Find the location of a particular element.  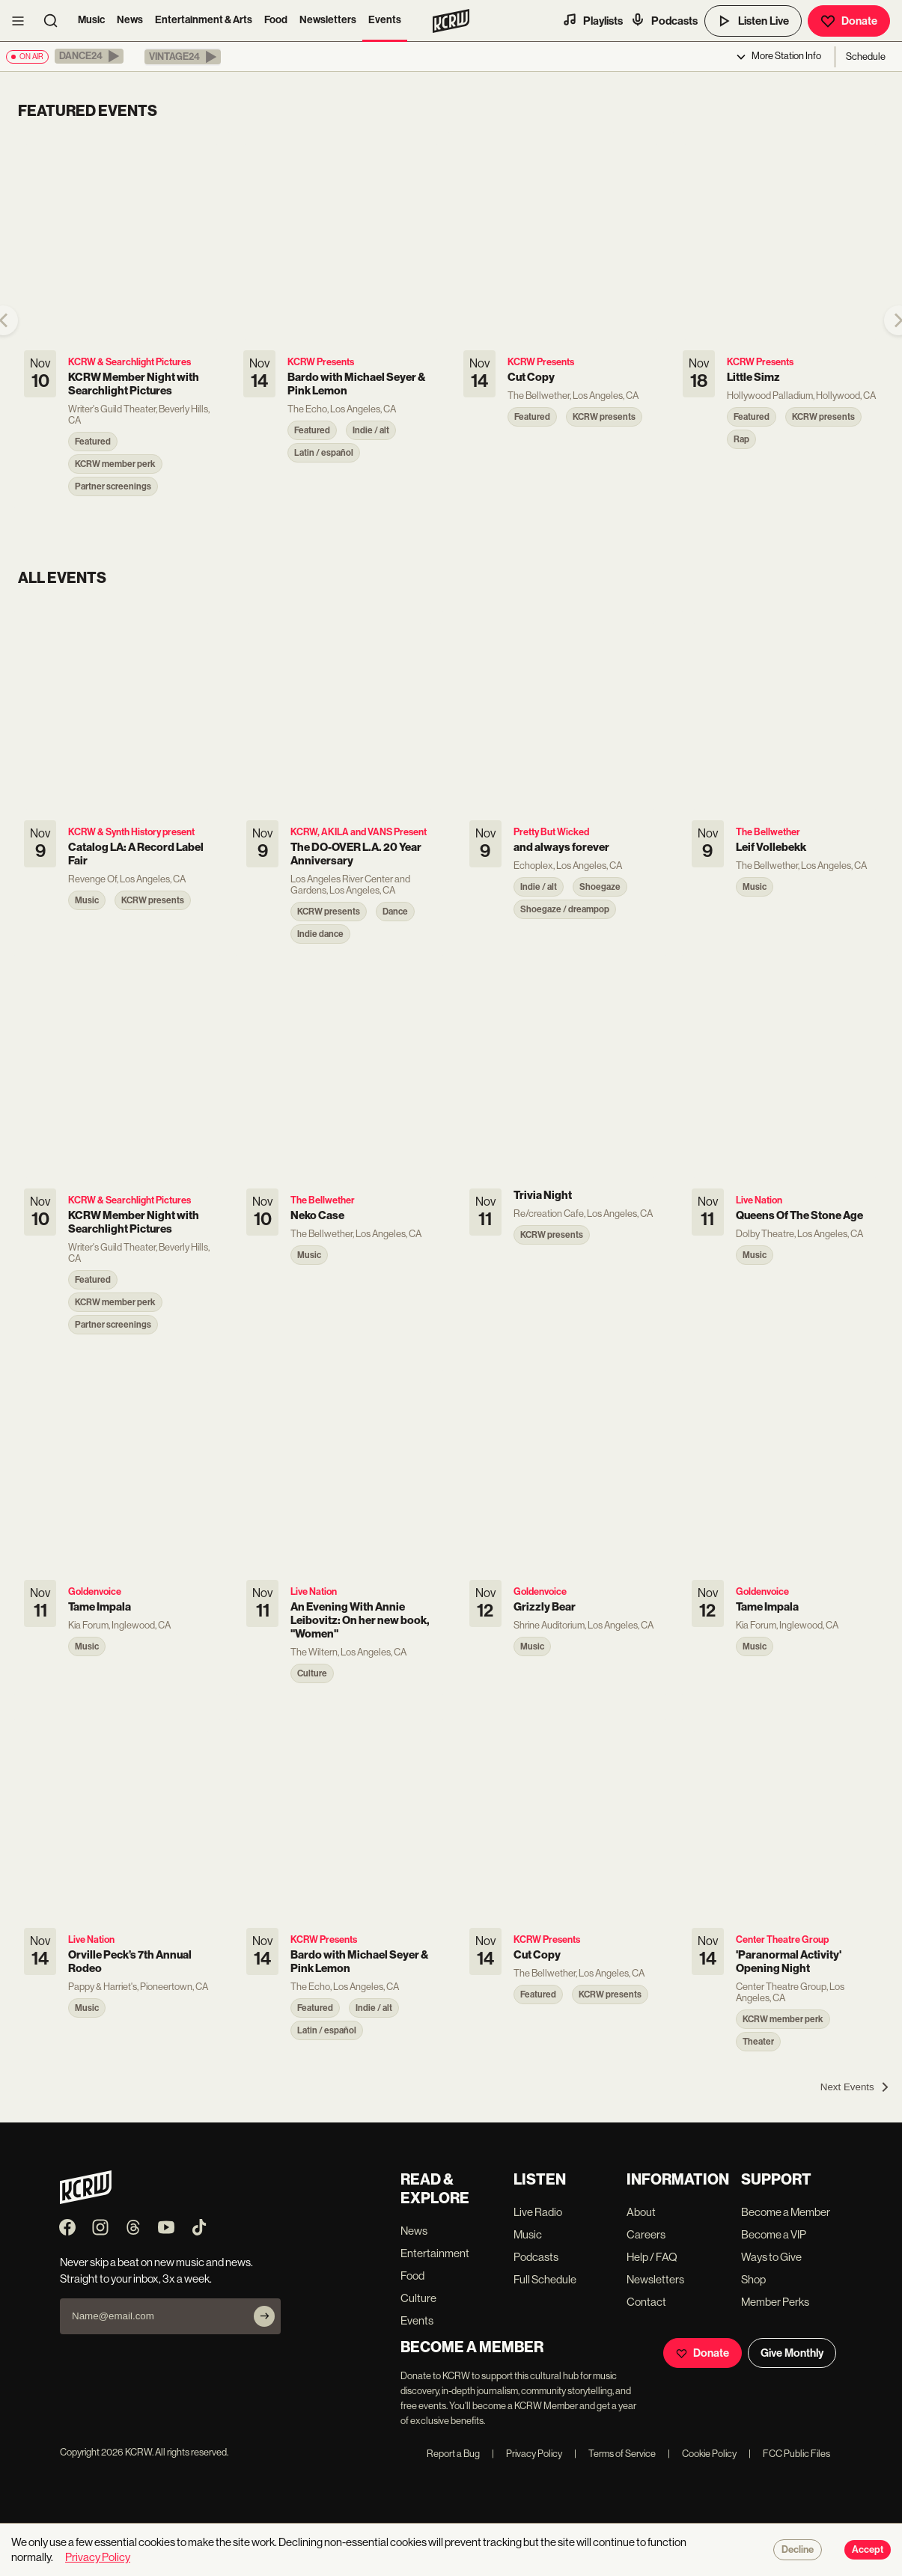

[button] is located at coordinates (89, 56).